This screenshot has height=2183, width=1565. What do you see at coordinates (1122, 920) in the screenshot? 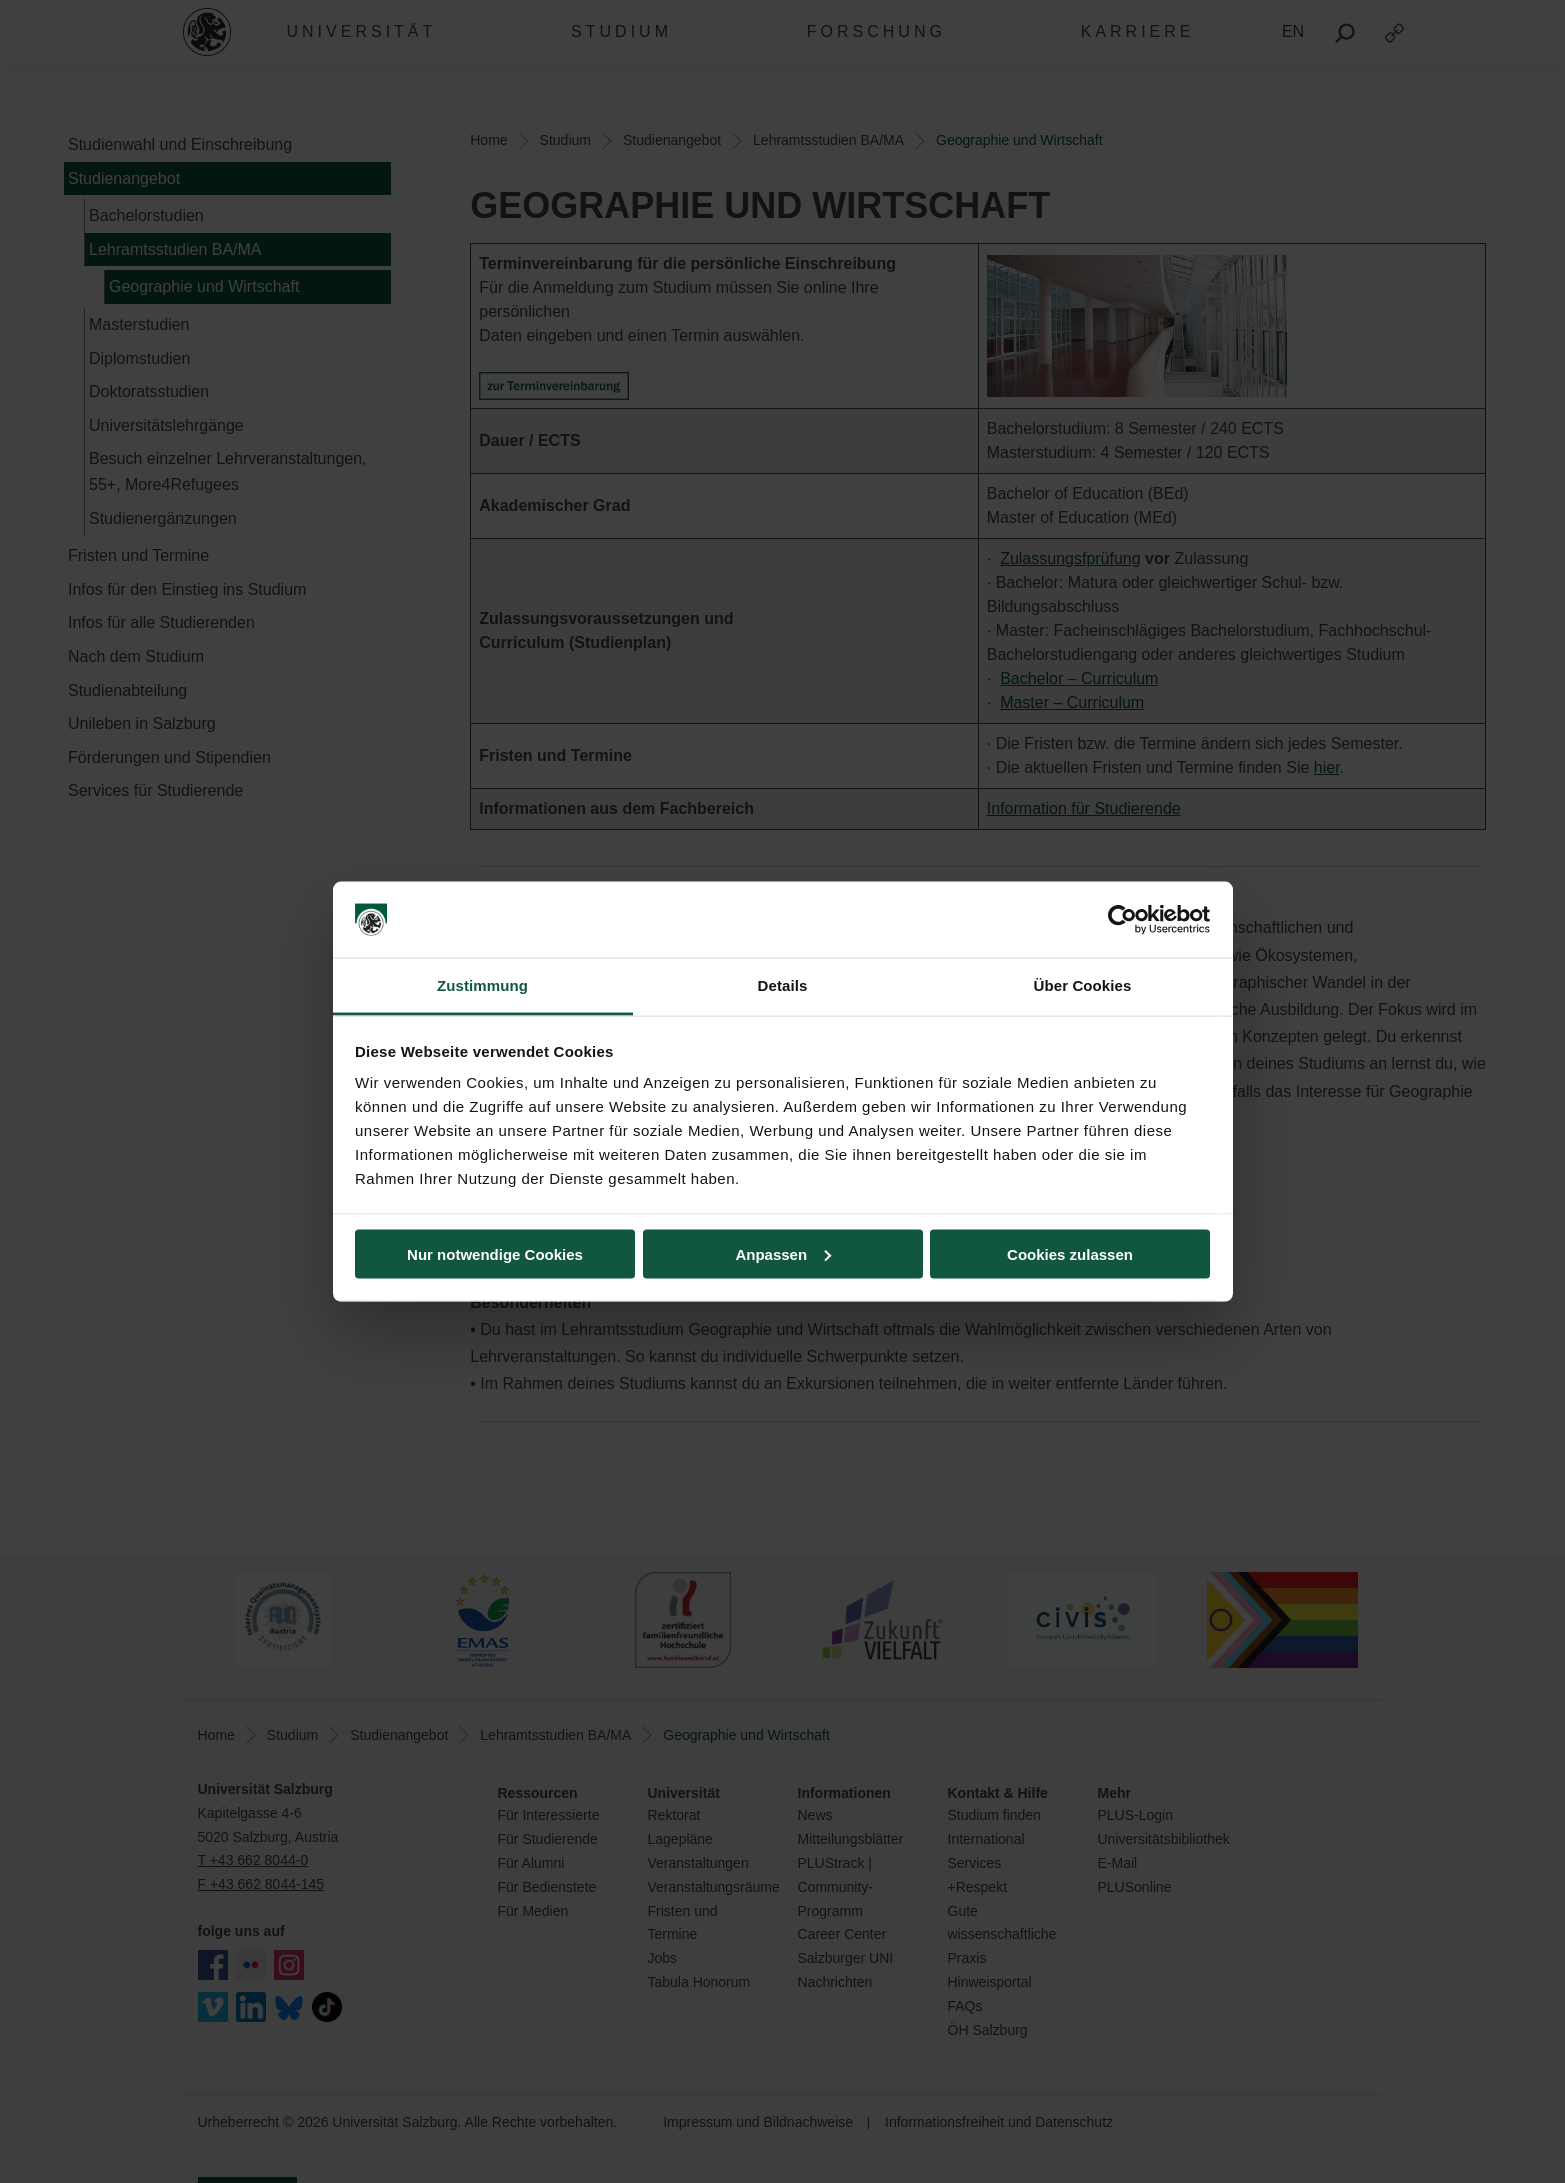
I see `[Cookiebot von Usercentrics - öffnet in einem neuen Fenster]` at bounding box center [1122, 920].